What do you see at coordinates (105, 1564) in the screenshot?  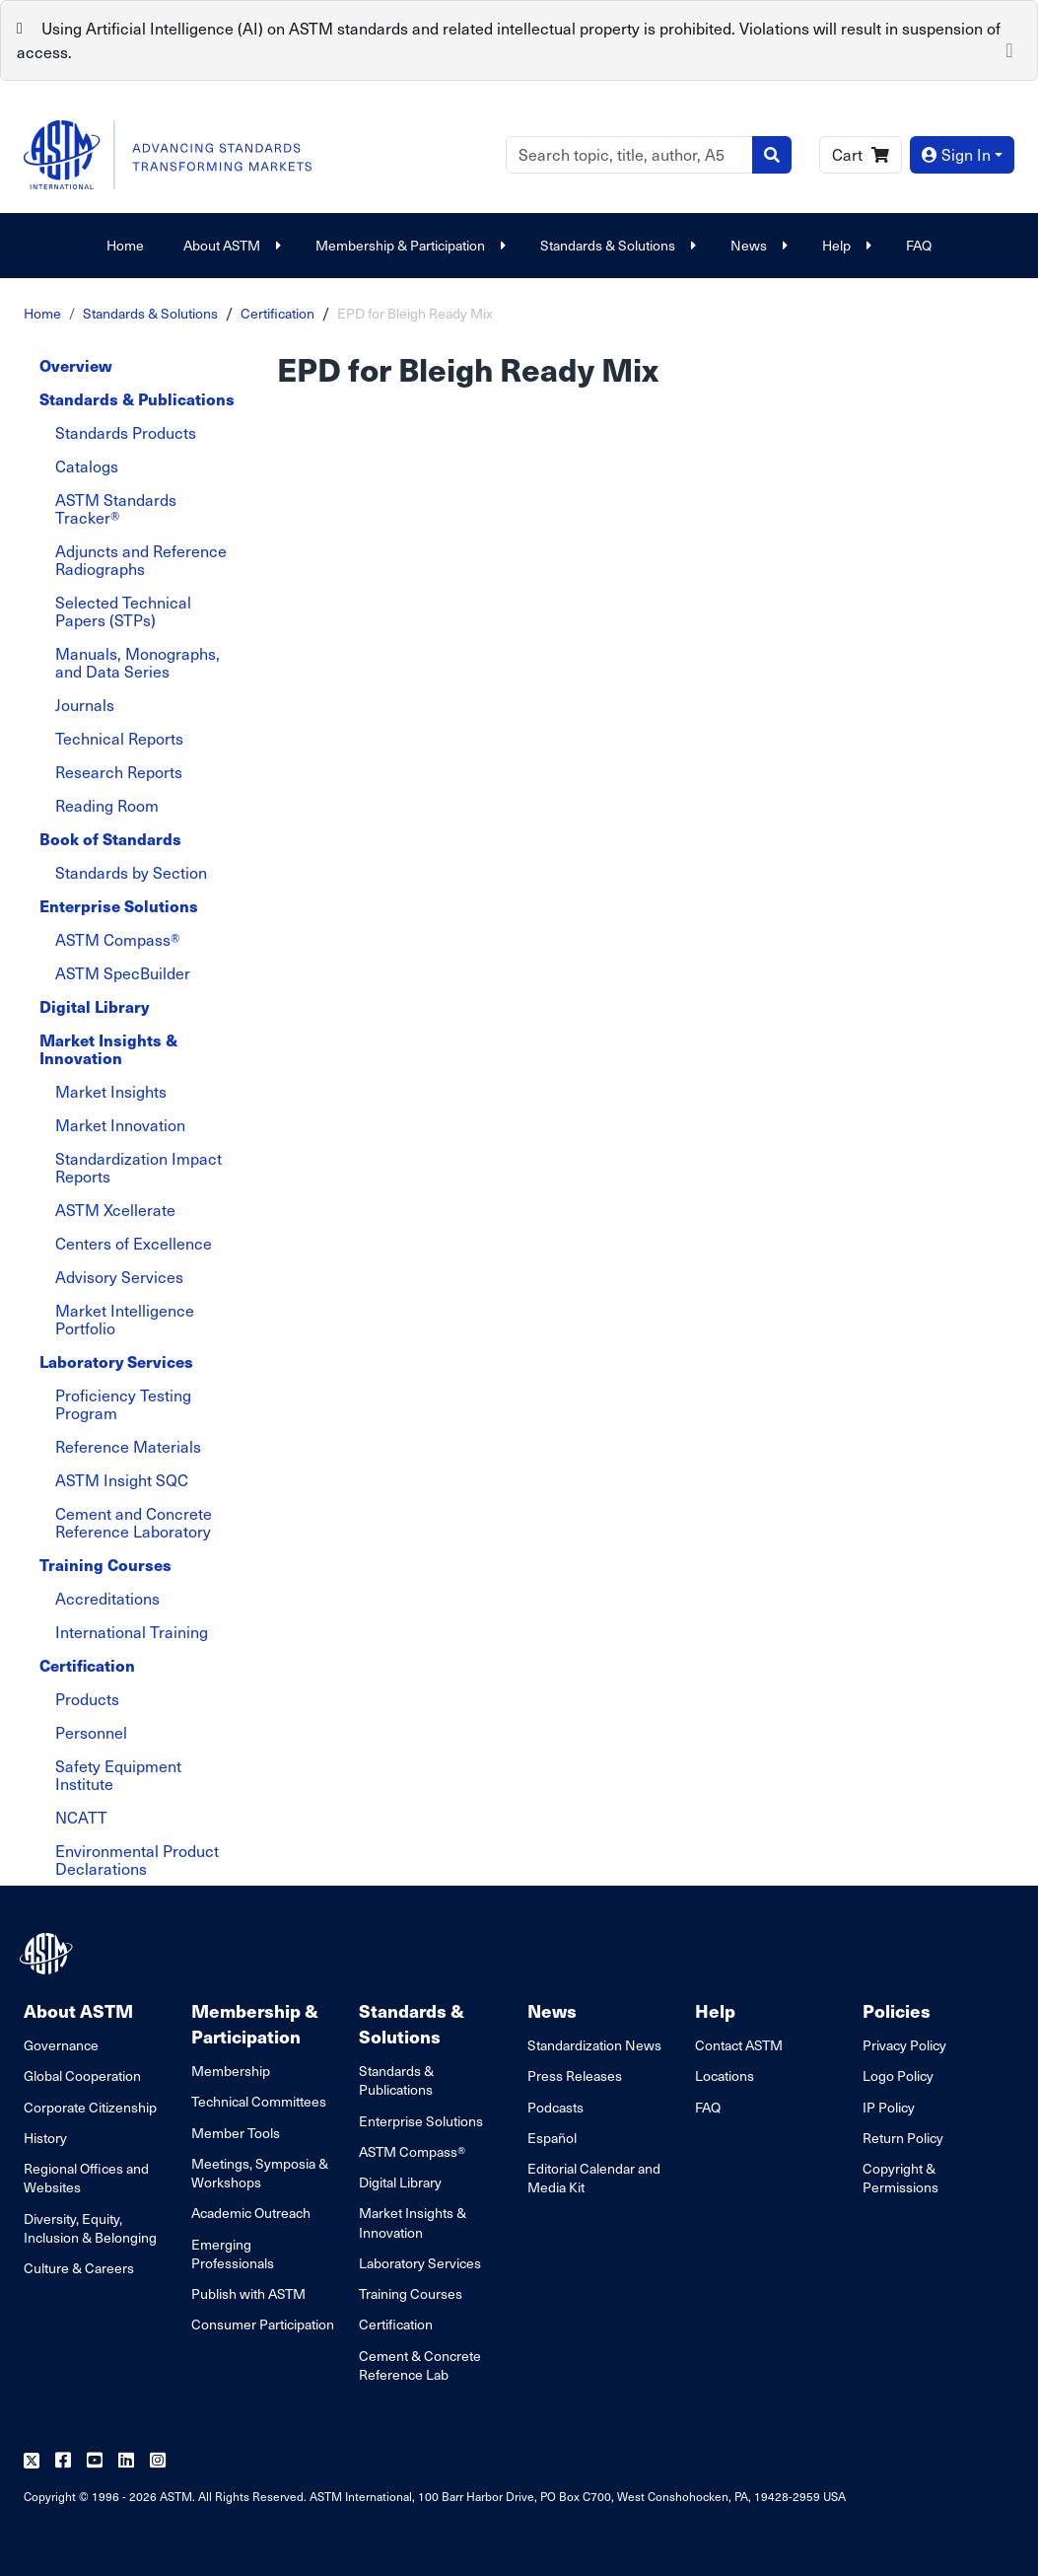 I see `Training Courses [tab]` at bounding box center [105, 1564].